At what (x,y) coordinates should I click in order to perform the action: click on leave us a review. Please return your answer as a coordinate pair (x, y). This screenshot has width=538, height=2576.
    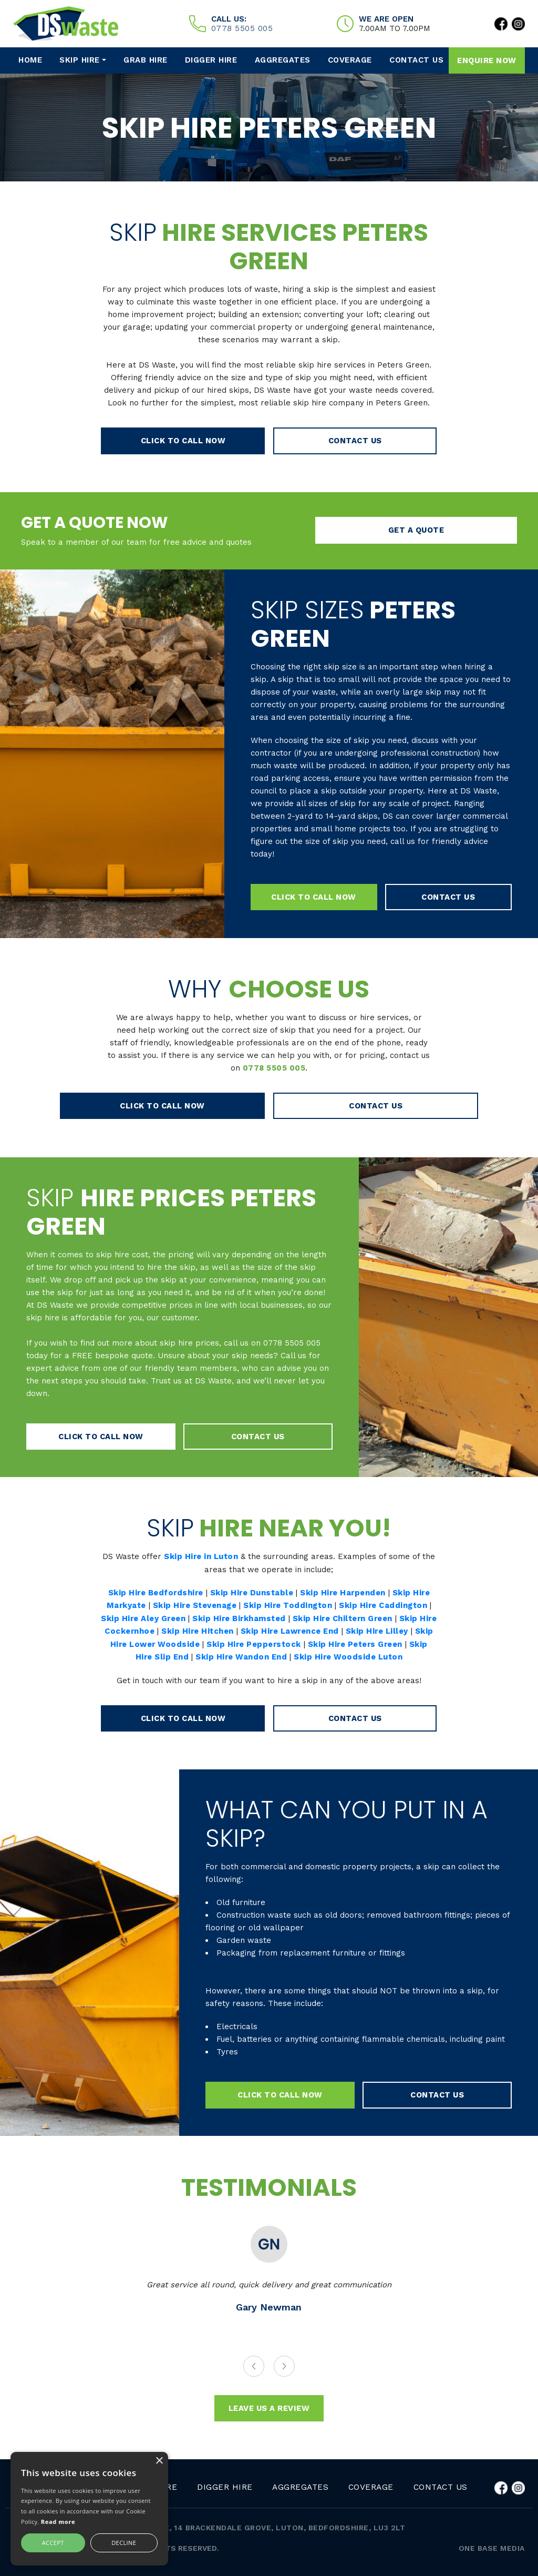
    Looking at the image, I should click on (269, 2410).